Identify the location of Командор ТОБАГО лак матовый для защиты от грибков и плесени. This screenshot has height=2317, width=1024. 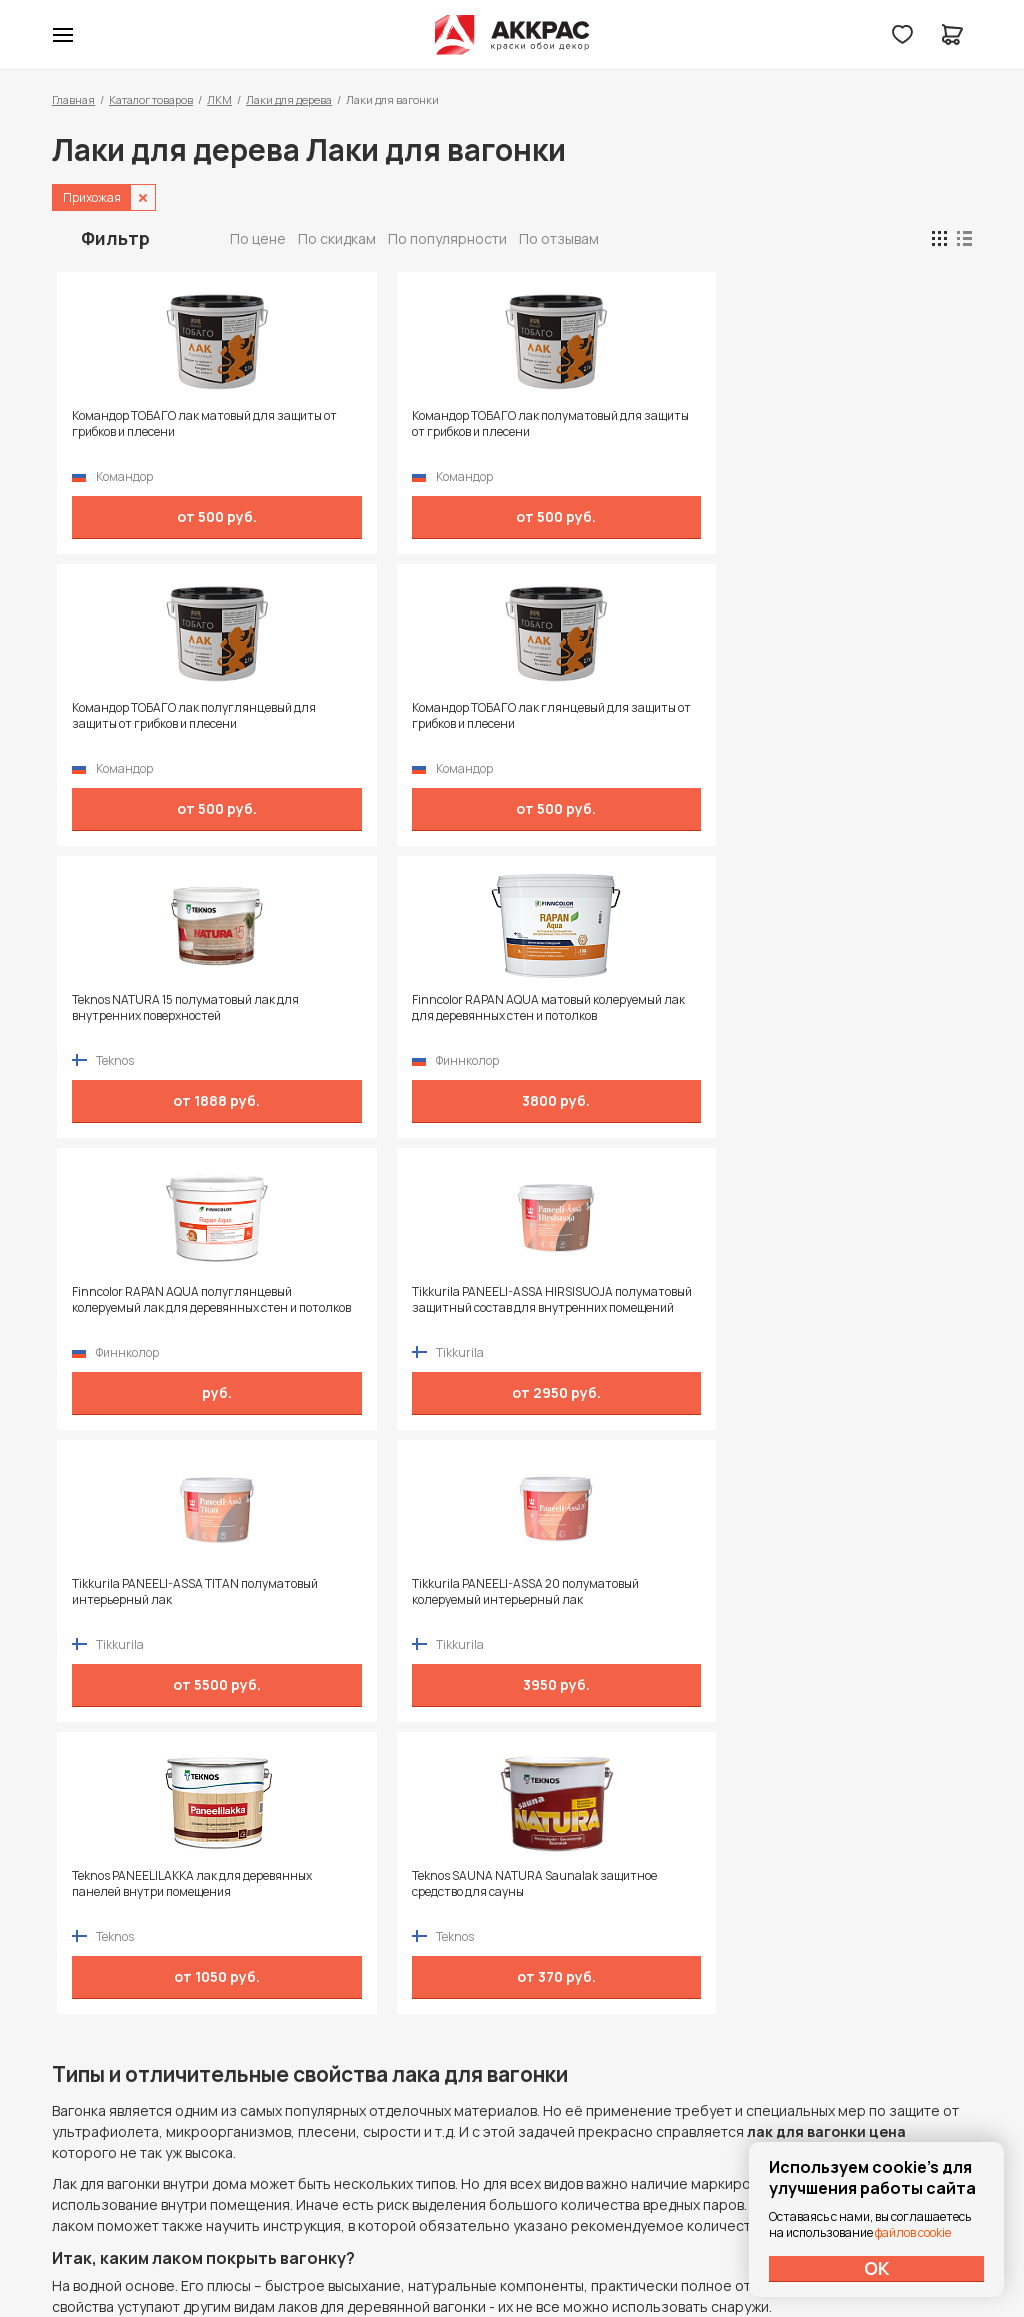
(161, 424).